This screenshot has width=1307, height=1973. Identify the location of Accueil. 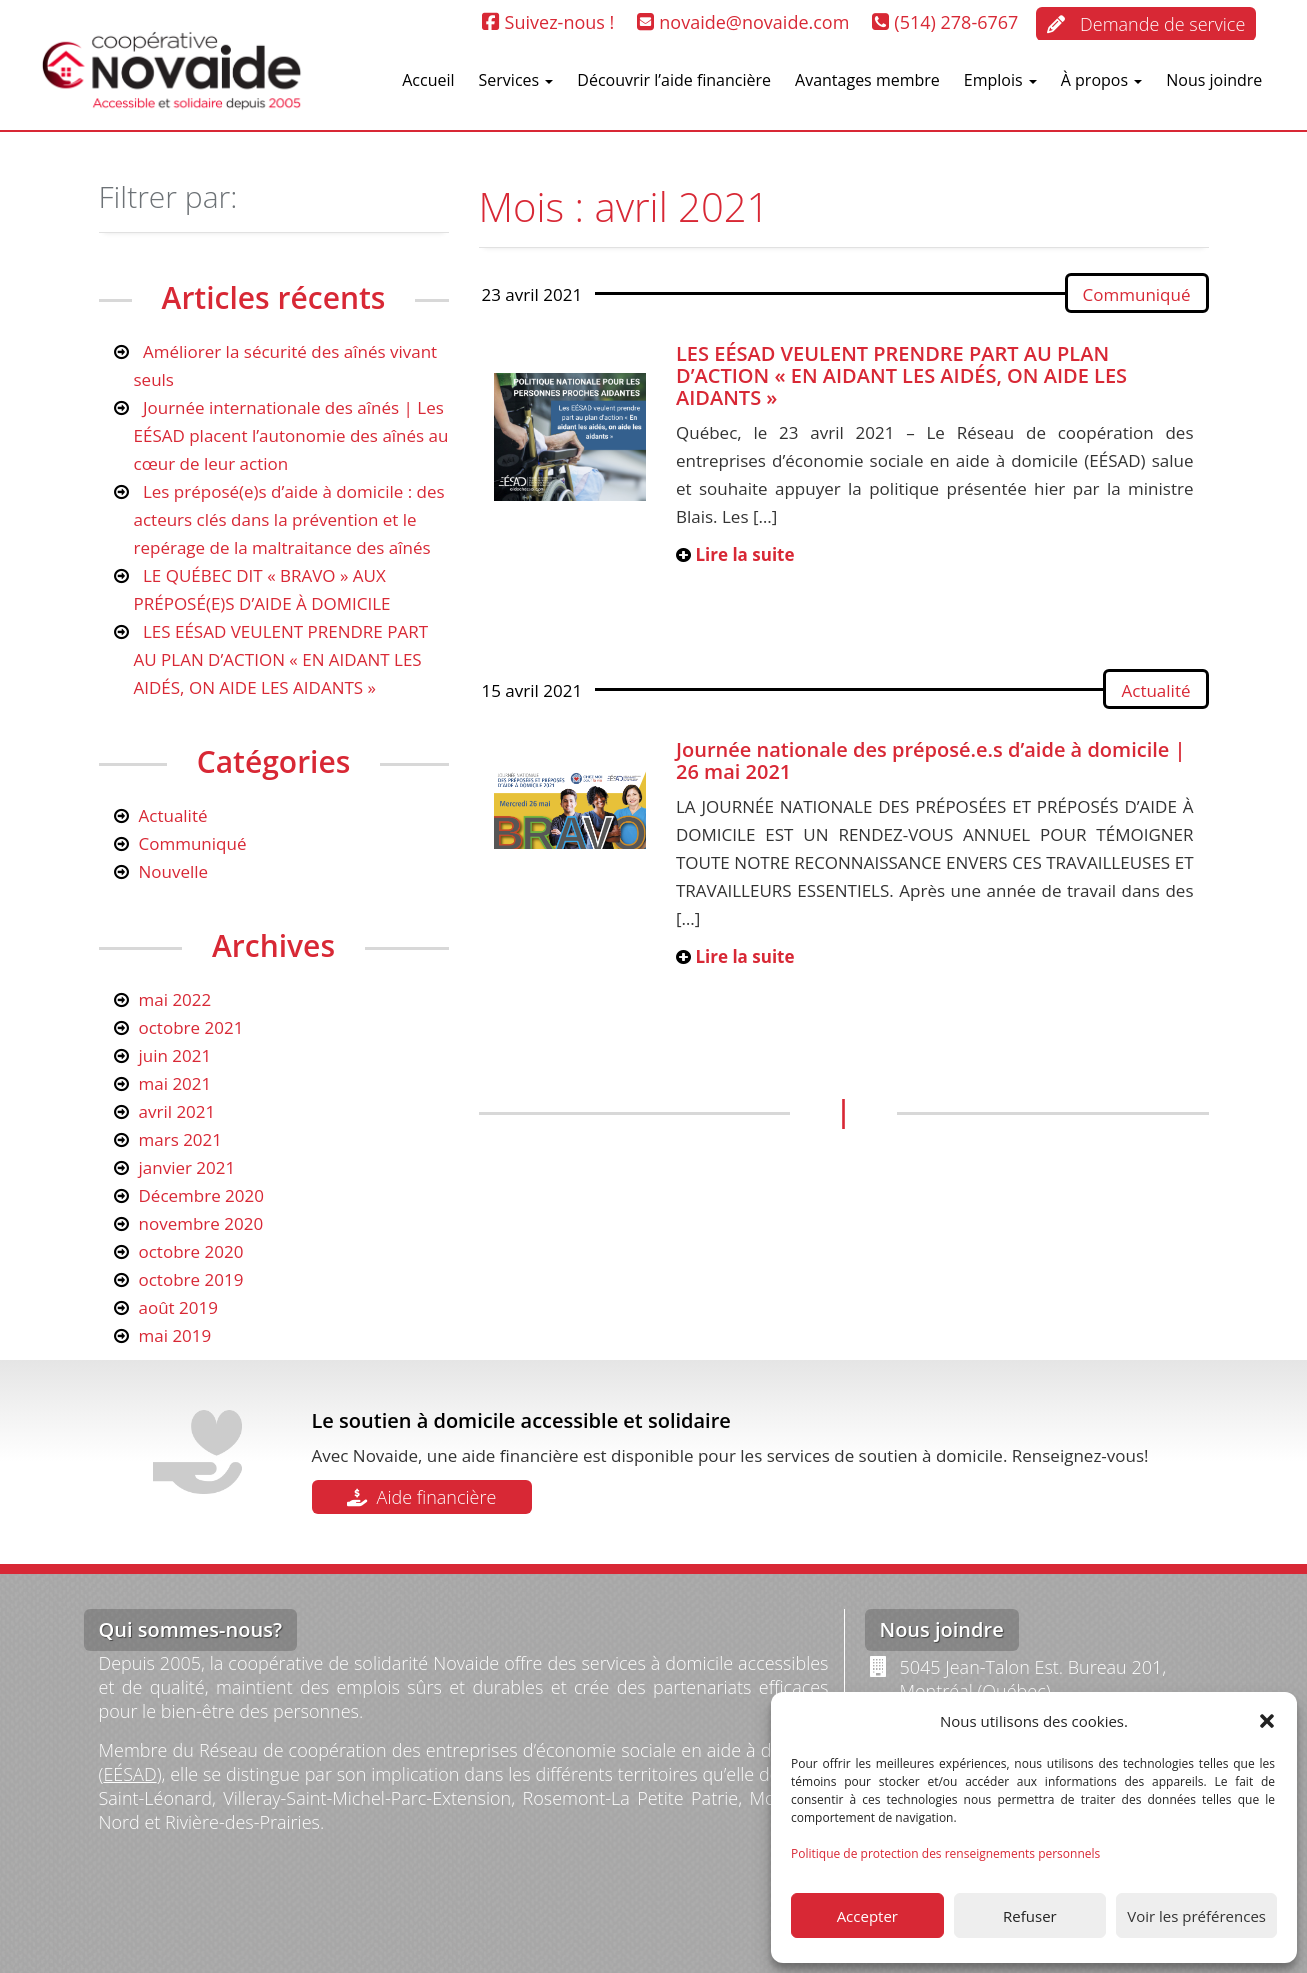
(428, 80).